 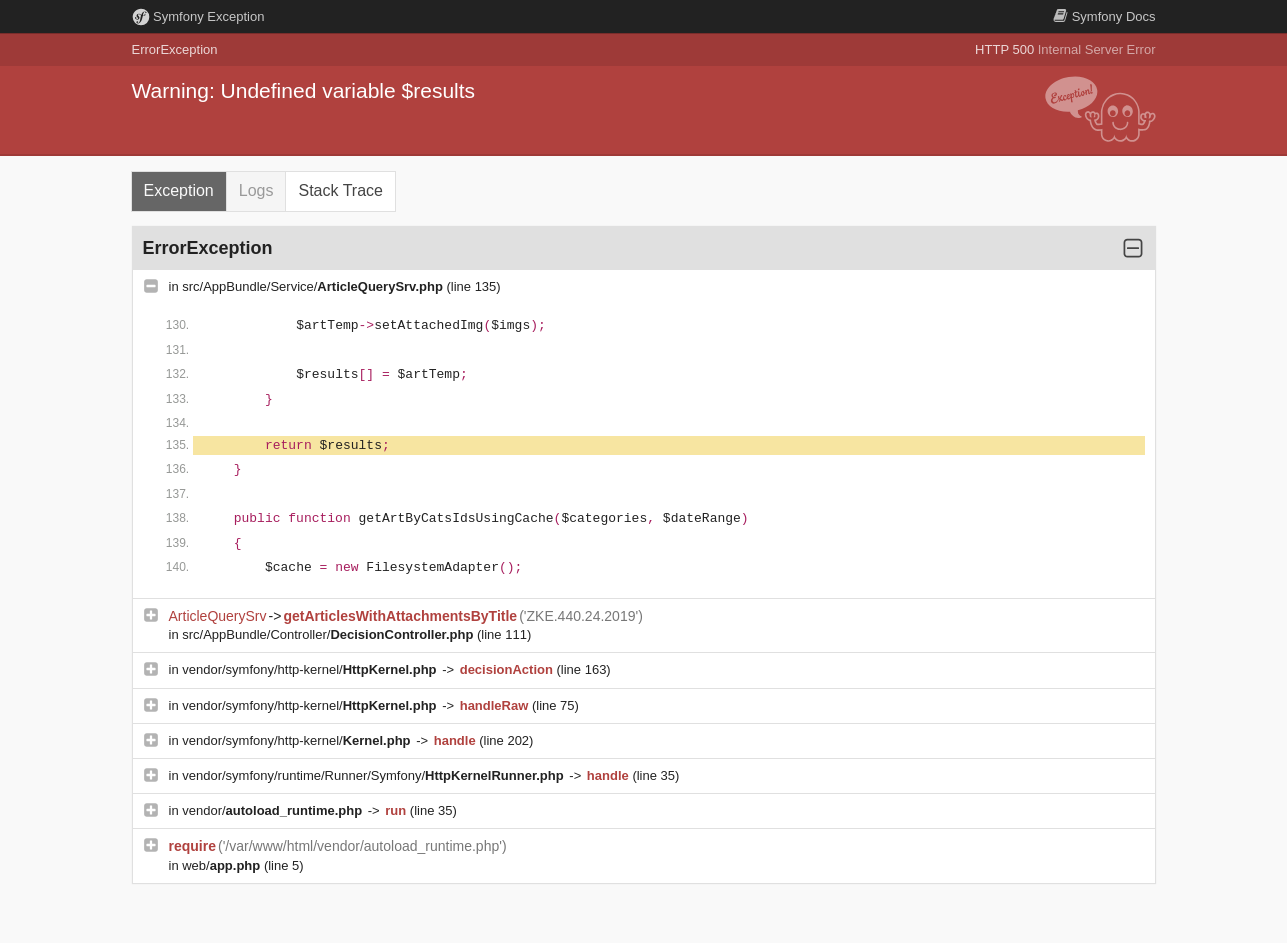 I want to click on src/AppBundle/Controller/, so click(x=329, y=634).